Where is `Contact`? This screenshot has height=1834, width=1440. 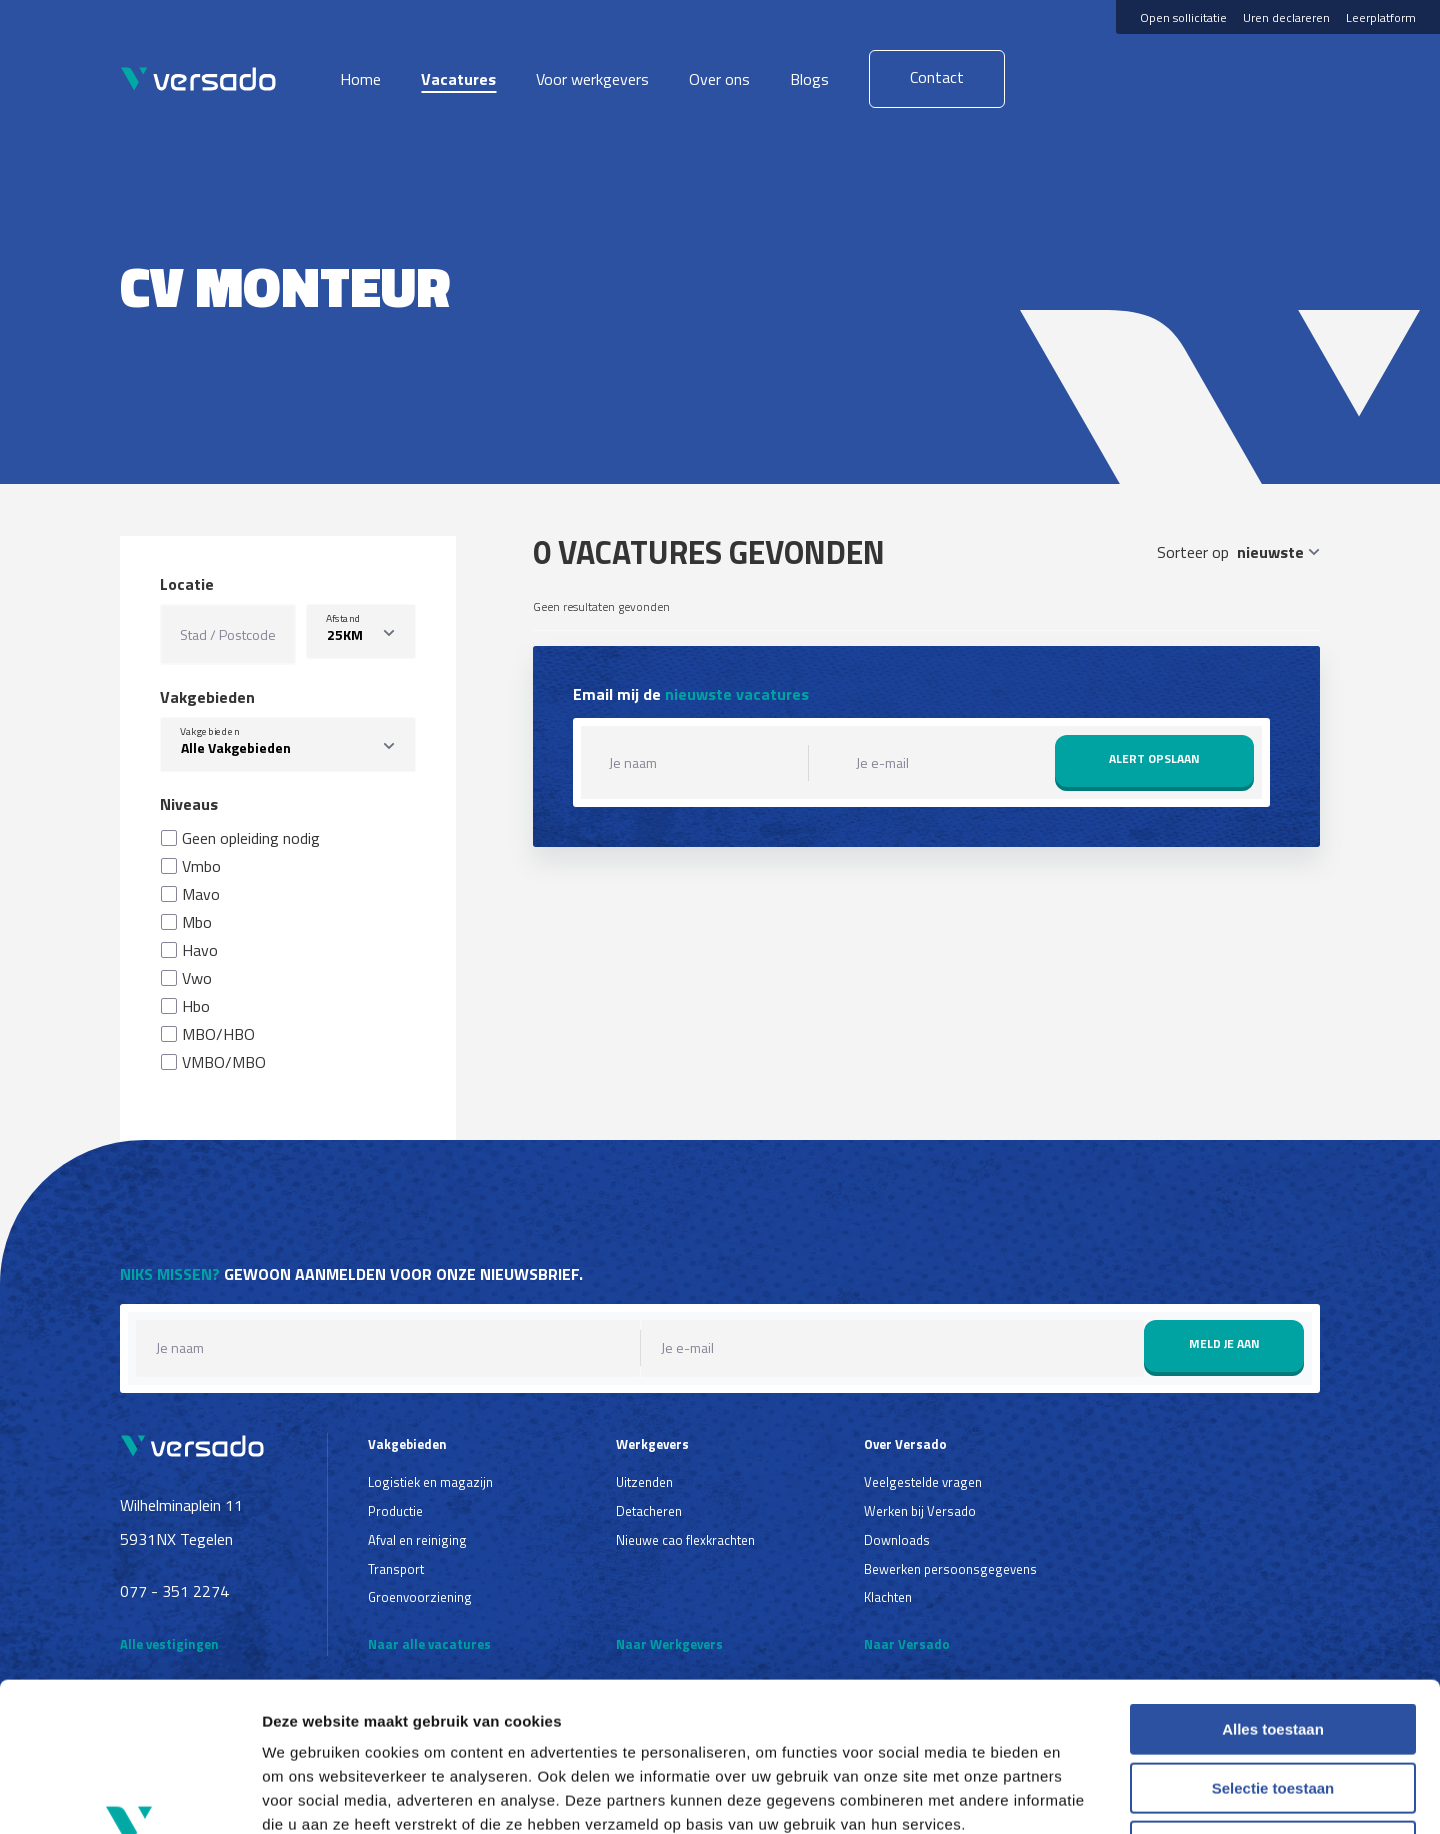
Contact is located at coordinates (937, 77).